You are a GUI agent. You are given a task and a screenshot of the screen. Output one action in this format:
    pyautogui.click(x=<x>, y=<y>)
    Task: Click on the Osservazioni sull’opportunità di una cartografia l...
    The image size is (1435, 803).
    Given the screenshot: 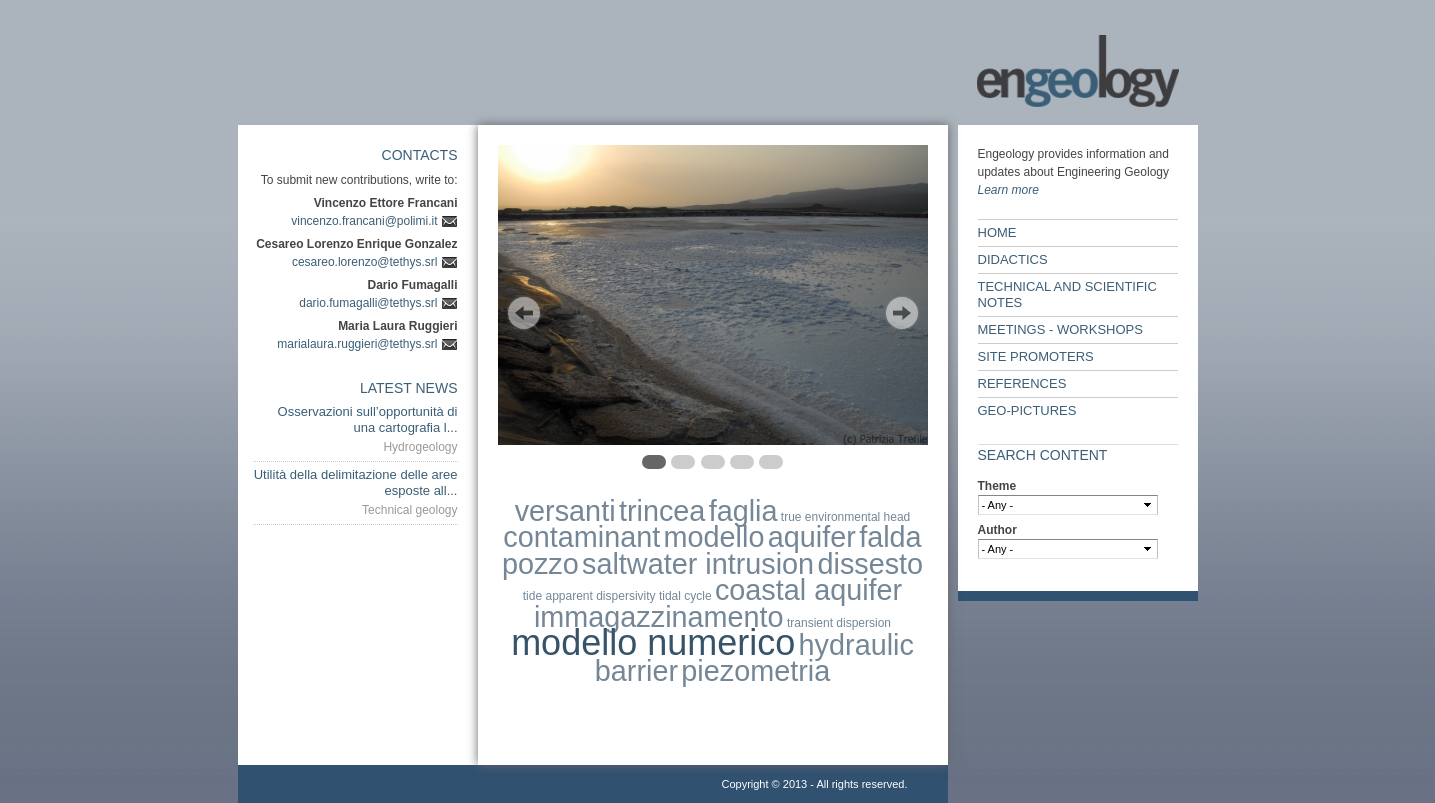 What is the action you would take?
    pyautogui.click(x=368, y=419)
    